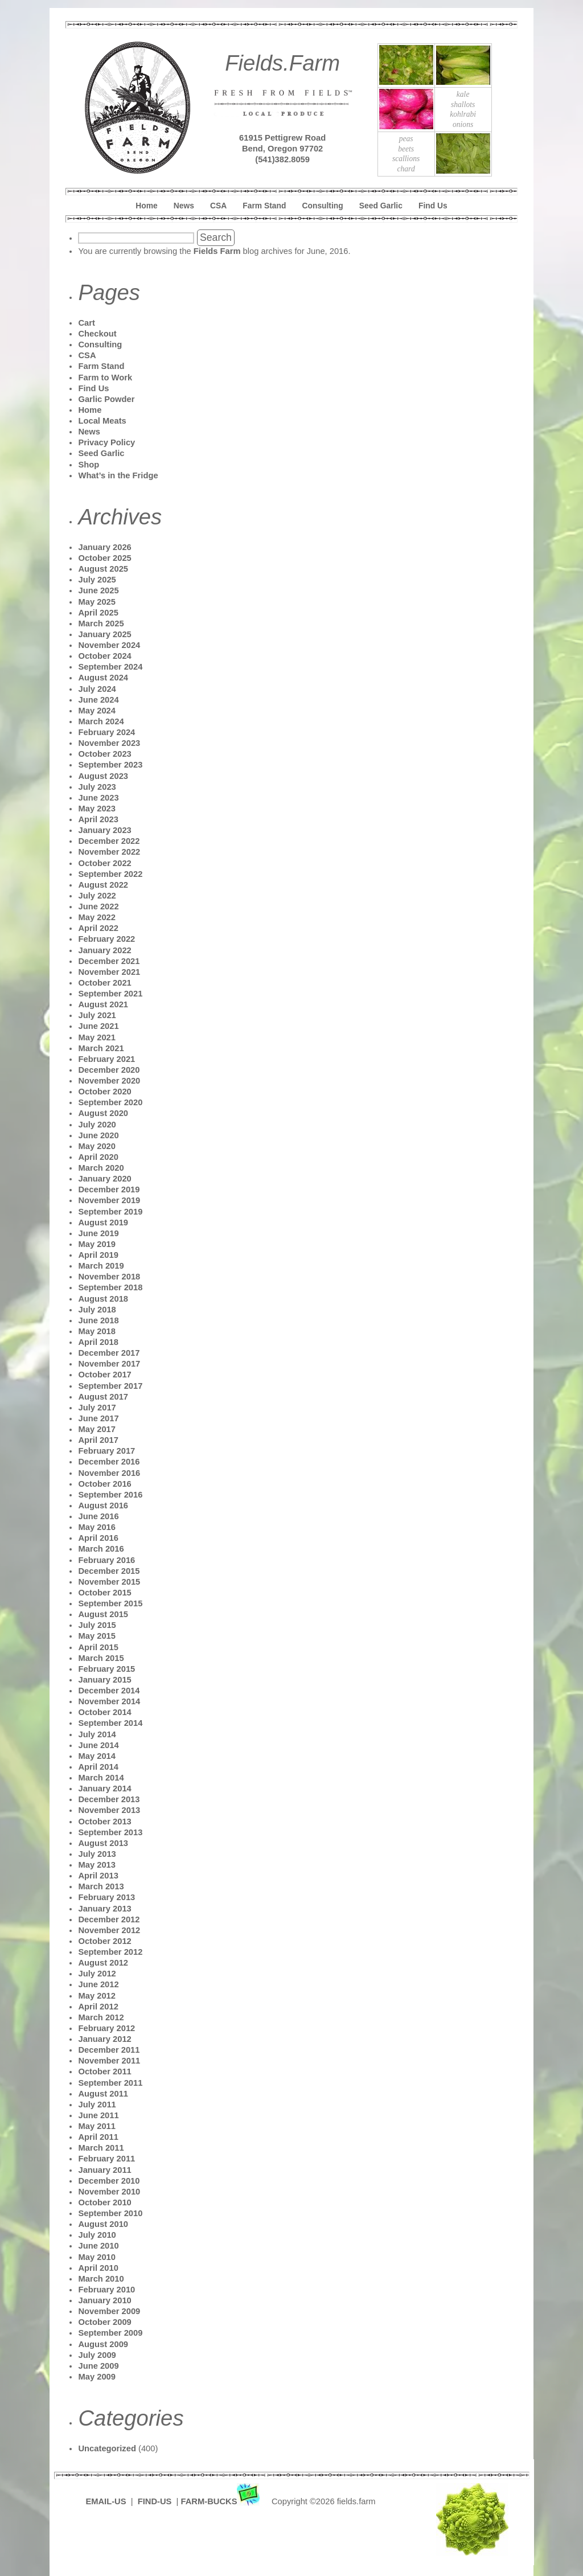  Describe the element at coordinates (98, 612) in the screenshot. I see `April 2025` at that location.